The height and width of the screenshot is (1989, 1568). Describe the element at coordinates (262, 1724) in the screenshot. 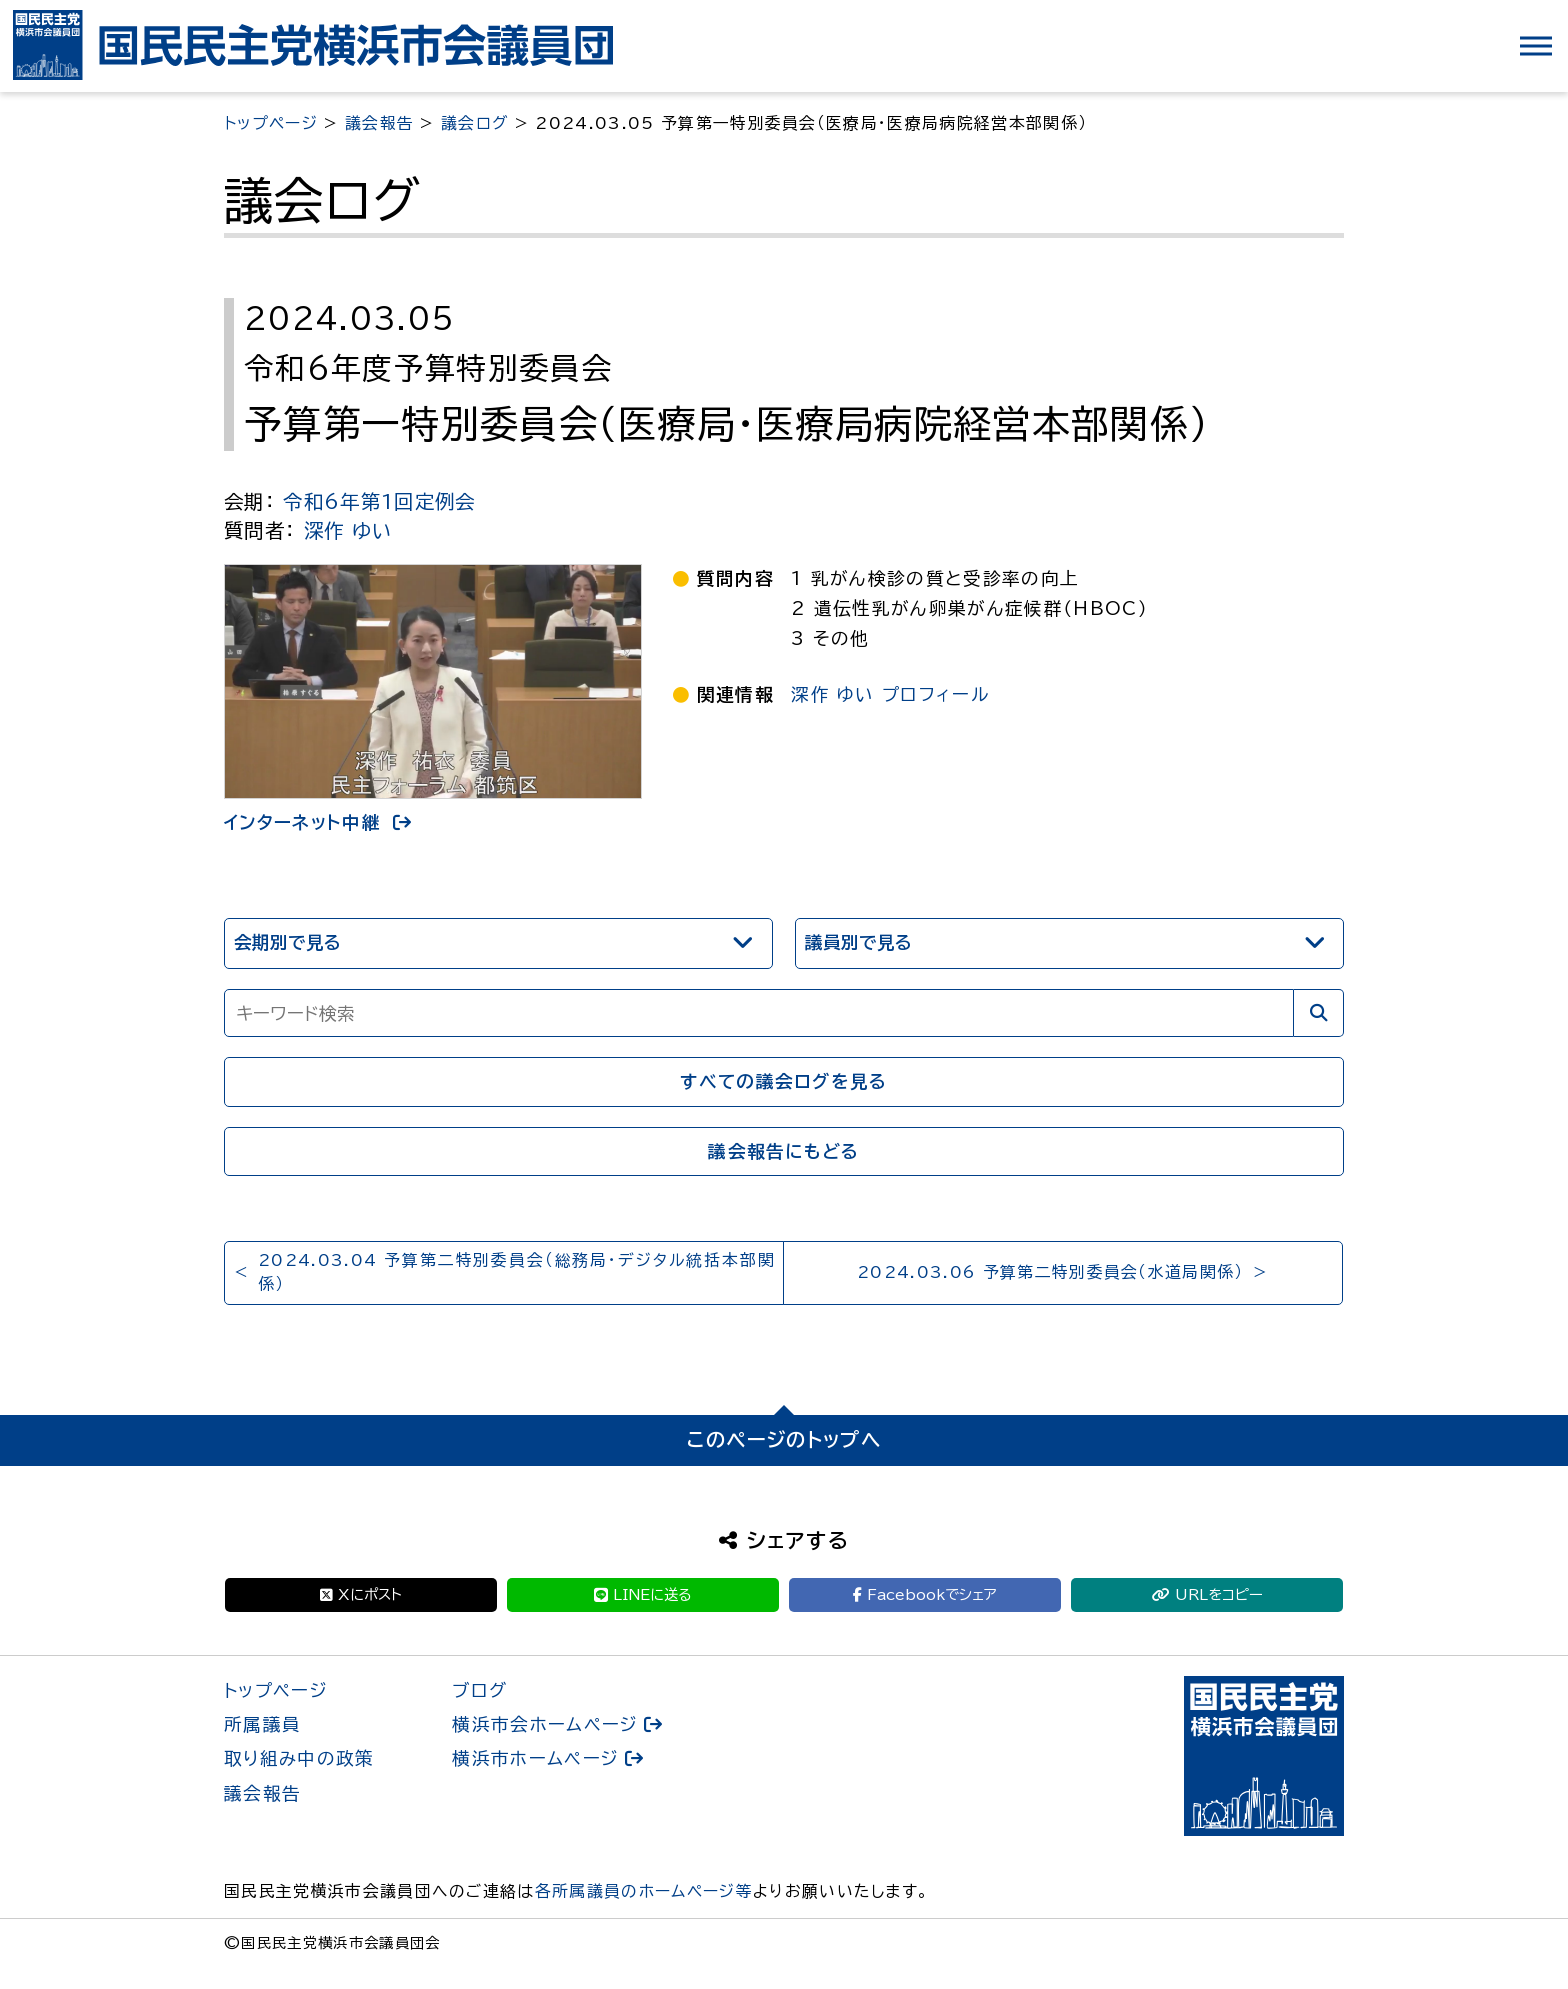

I see `所属議員` at that location.